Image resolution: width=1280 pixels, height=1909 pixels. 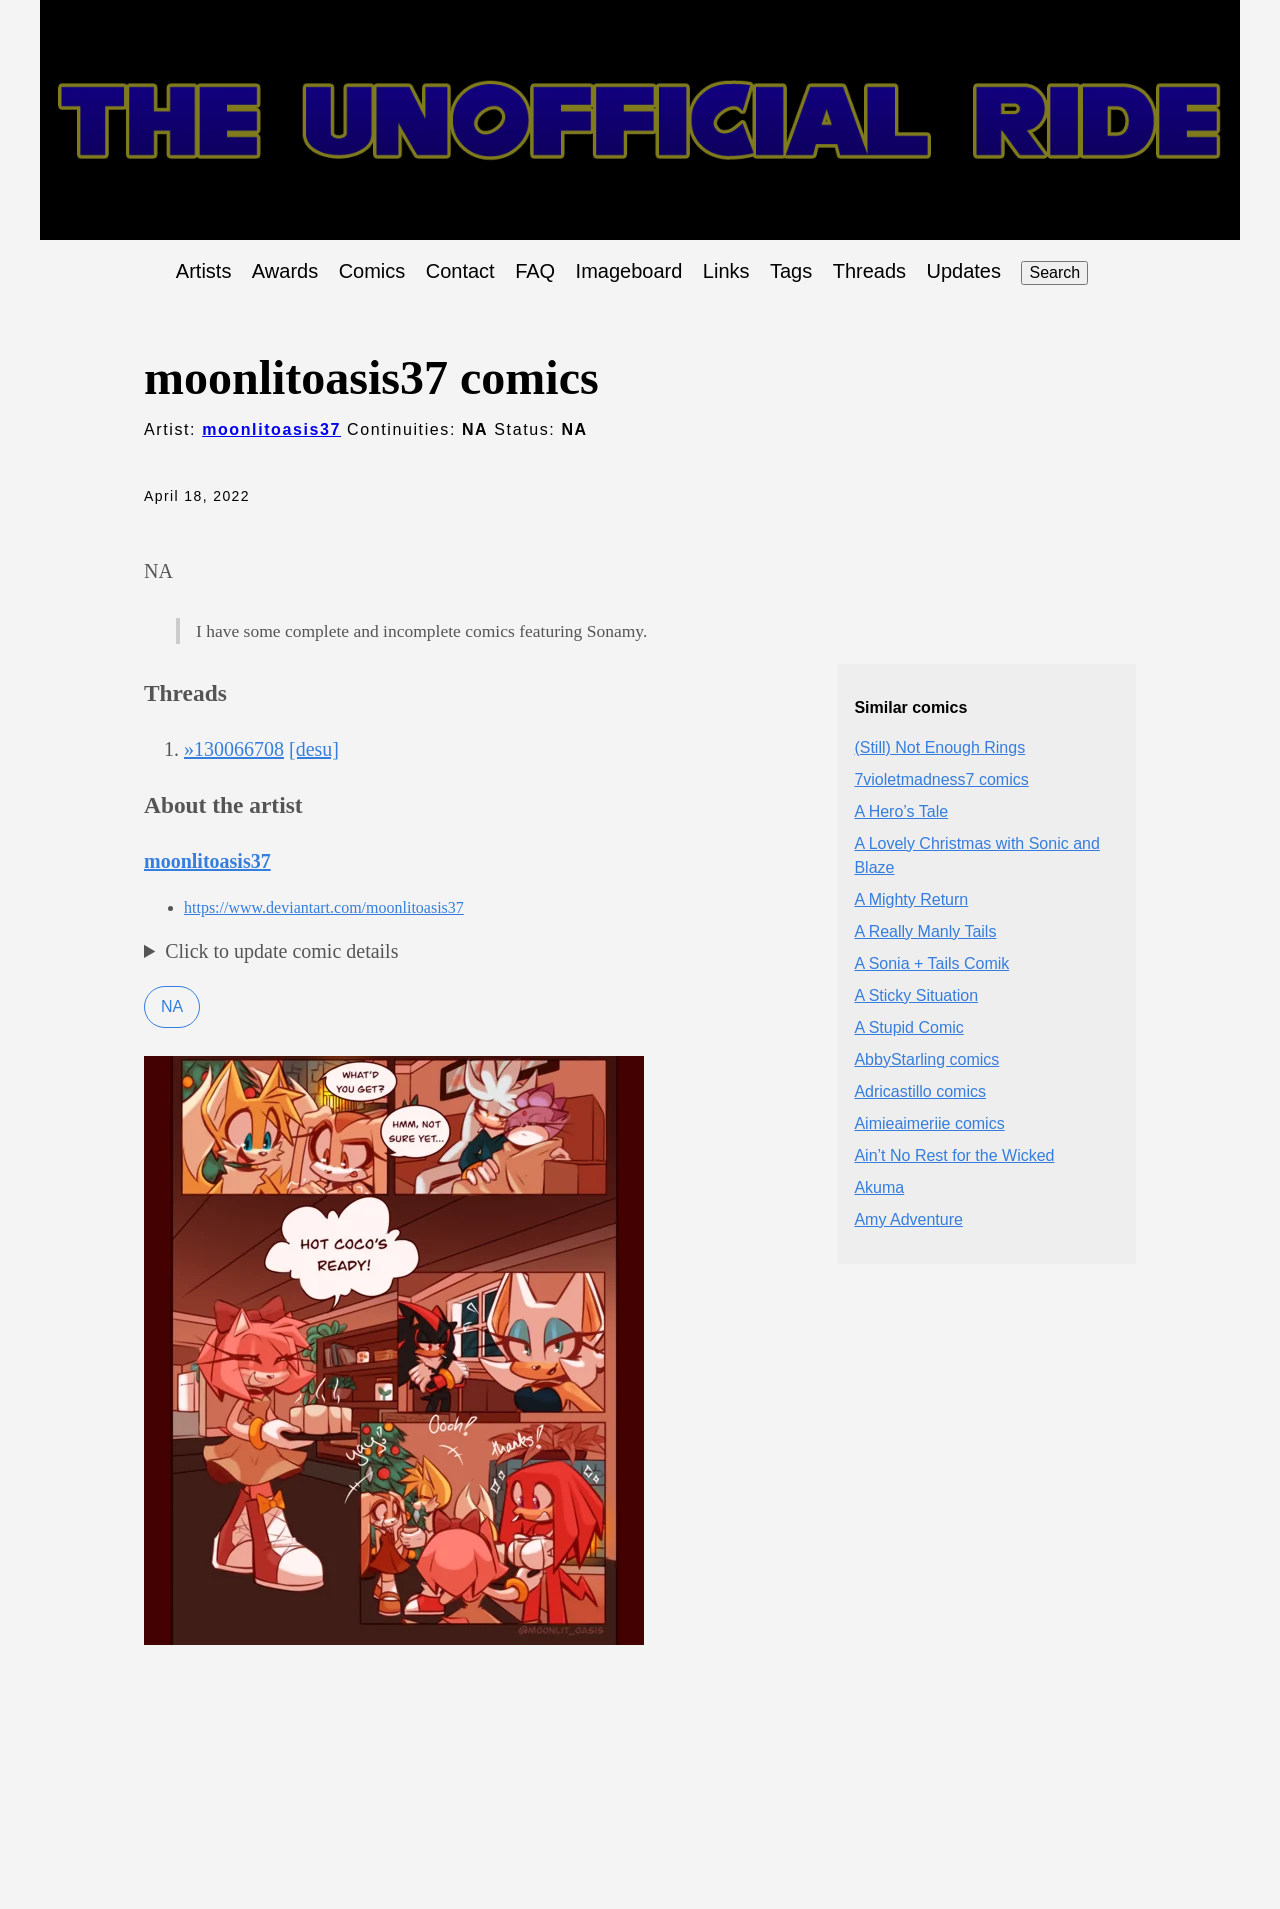 What do you see at coordinates (535, 271) in the screenshot?
I see `FAQ` at bounding box center [535, 271].